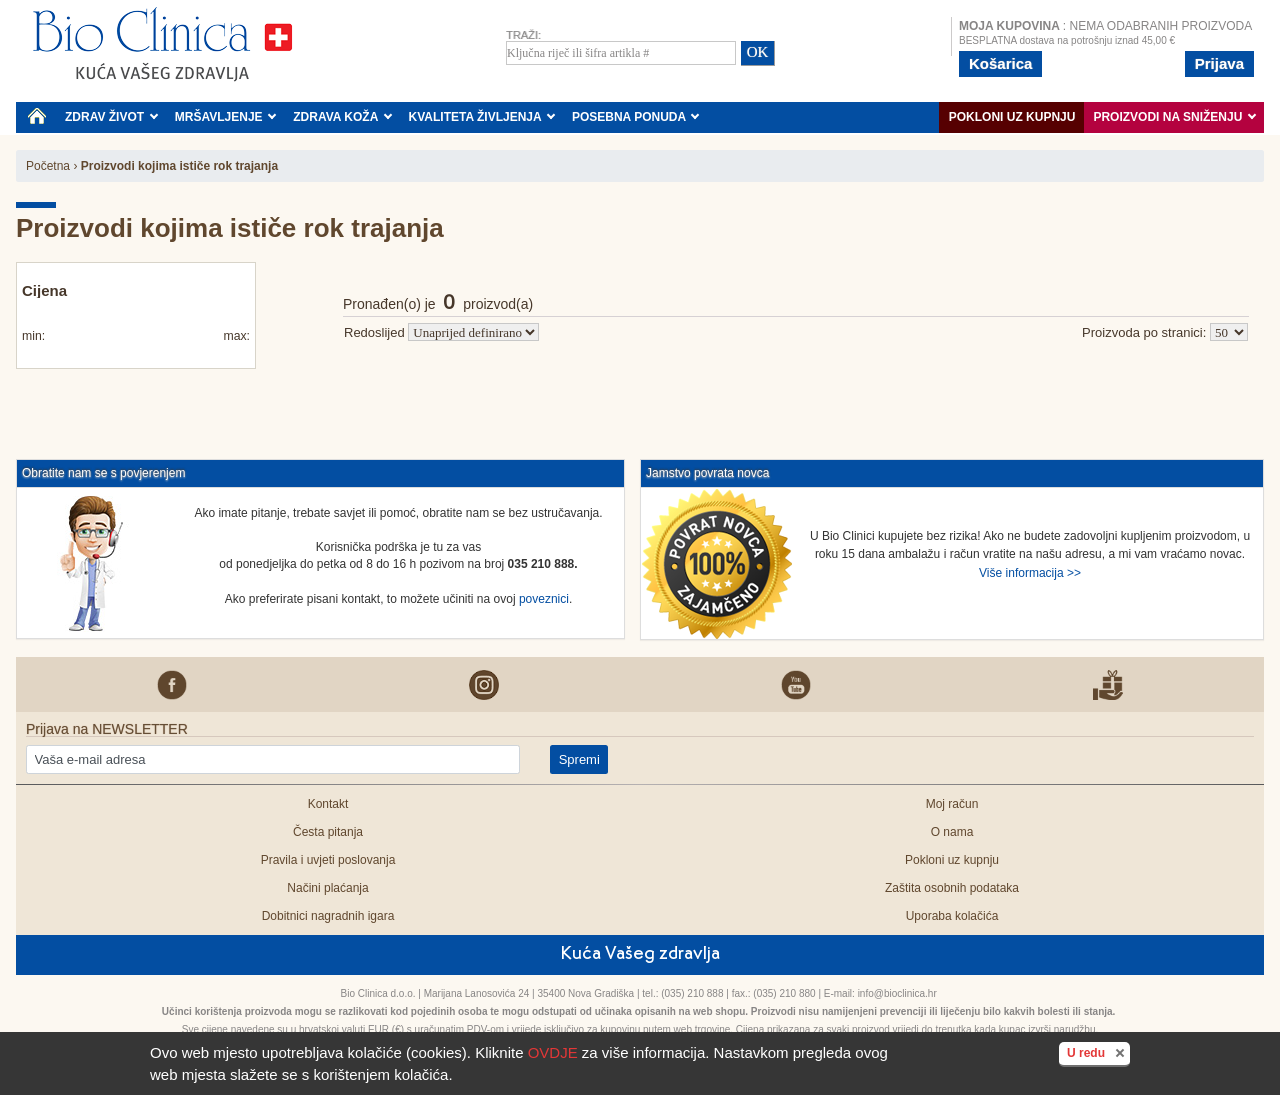  What do you see at coordinates (952, 888) in the screenshot?
I see `Zaštita osobnih podataka` at bounding box center [952, 888].